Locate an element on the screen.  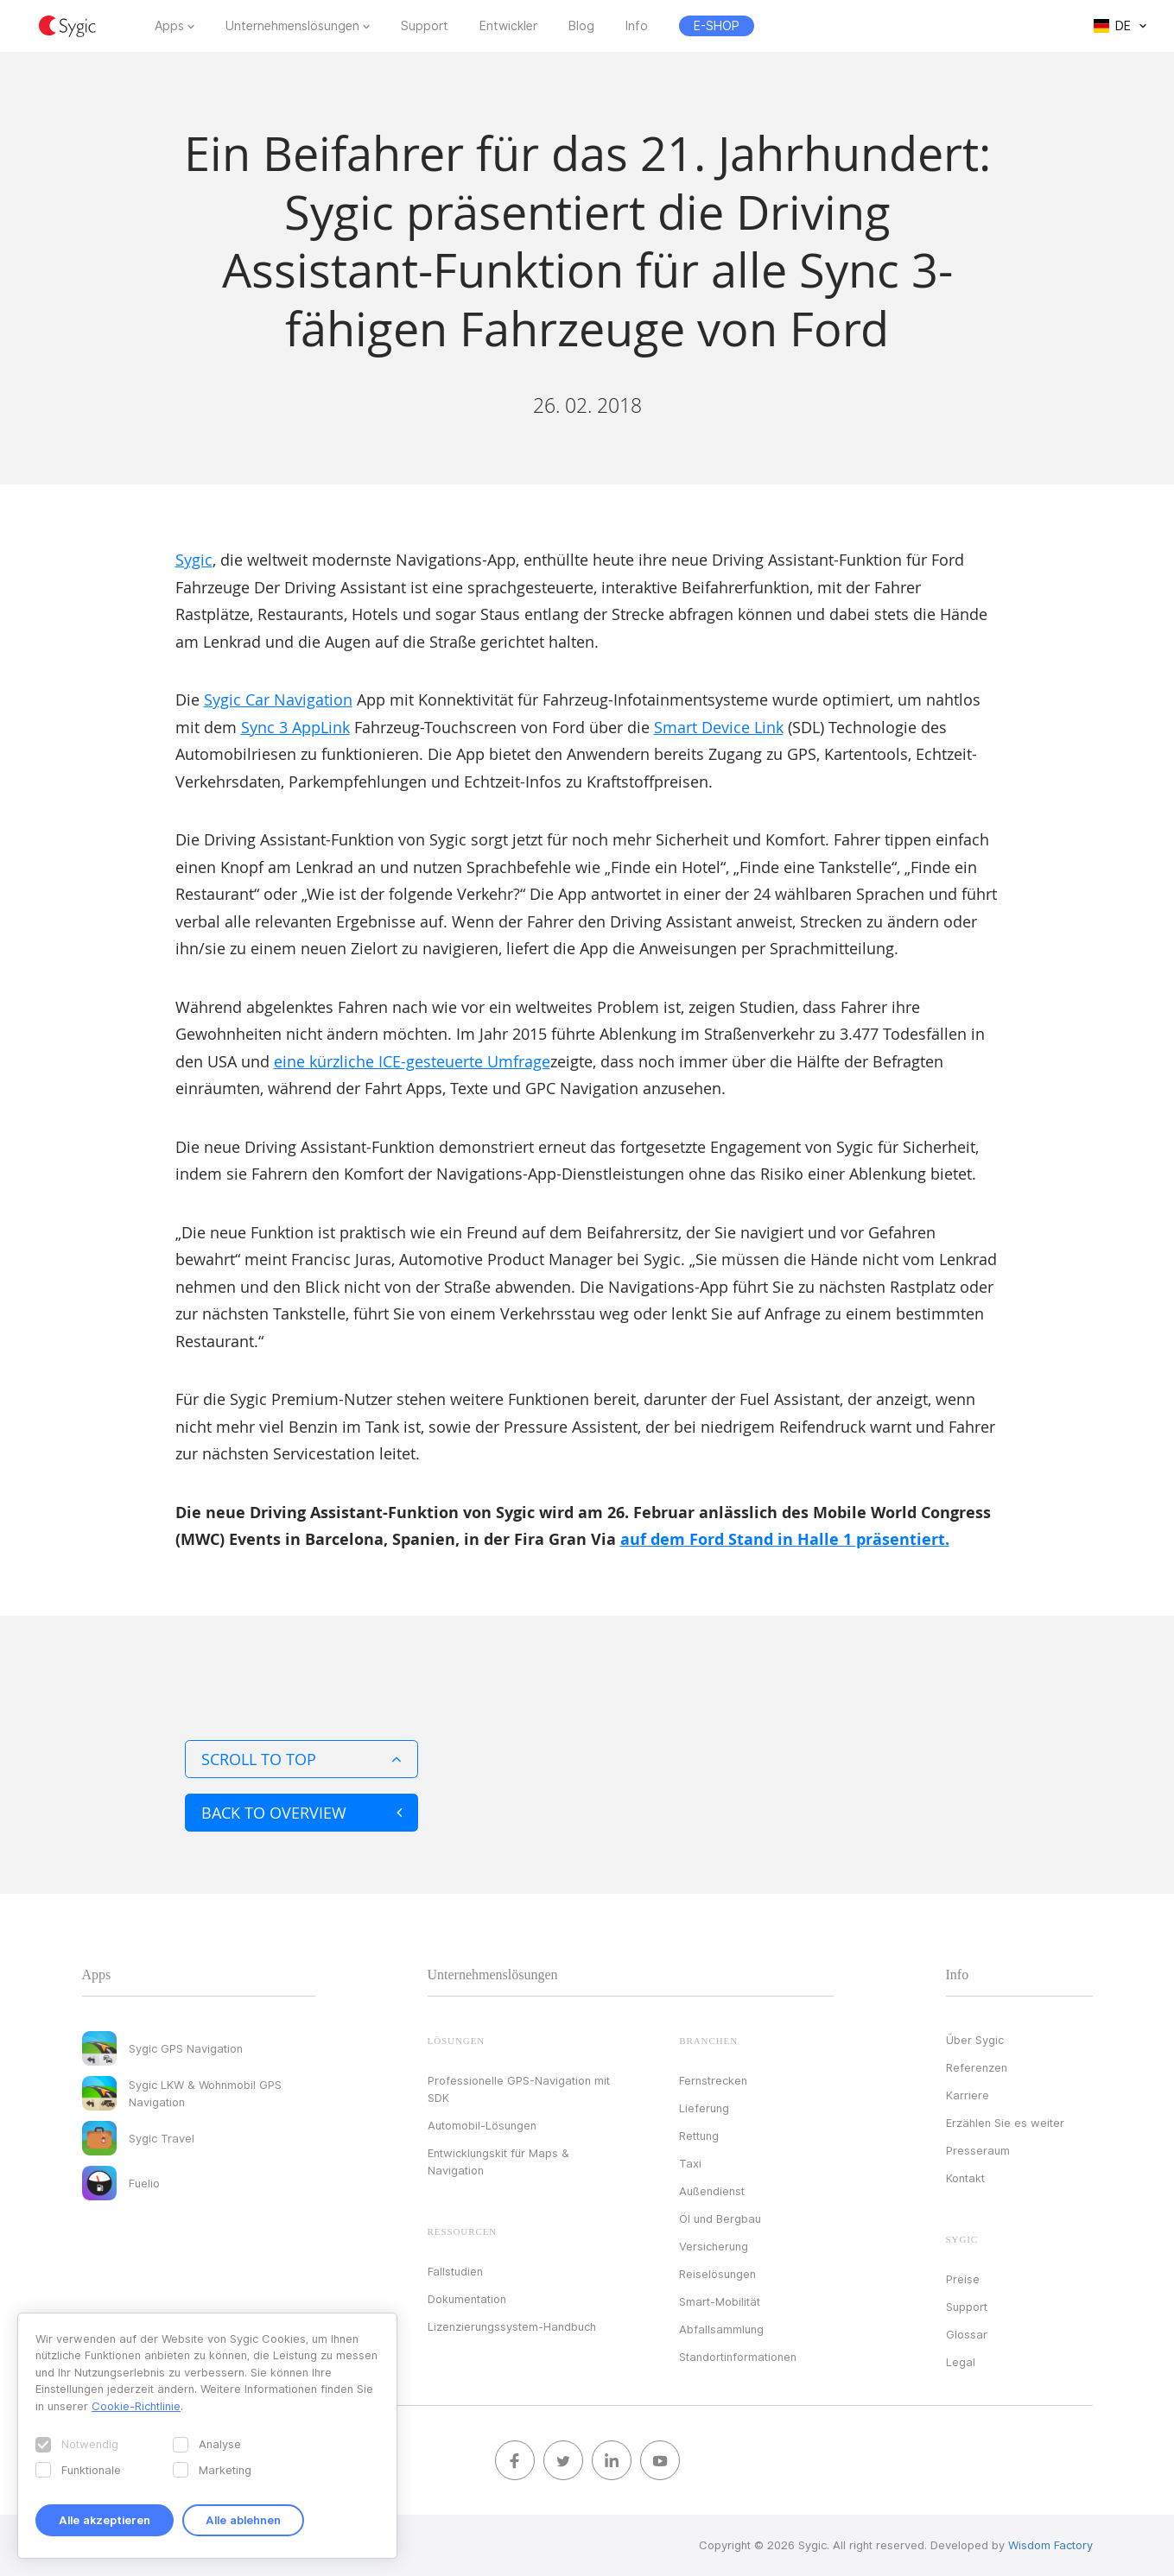
Entwickler is located at coordinates (508, 26).